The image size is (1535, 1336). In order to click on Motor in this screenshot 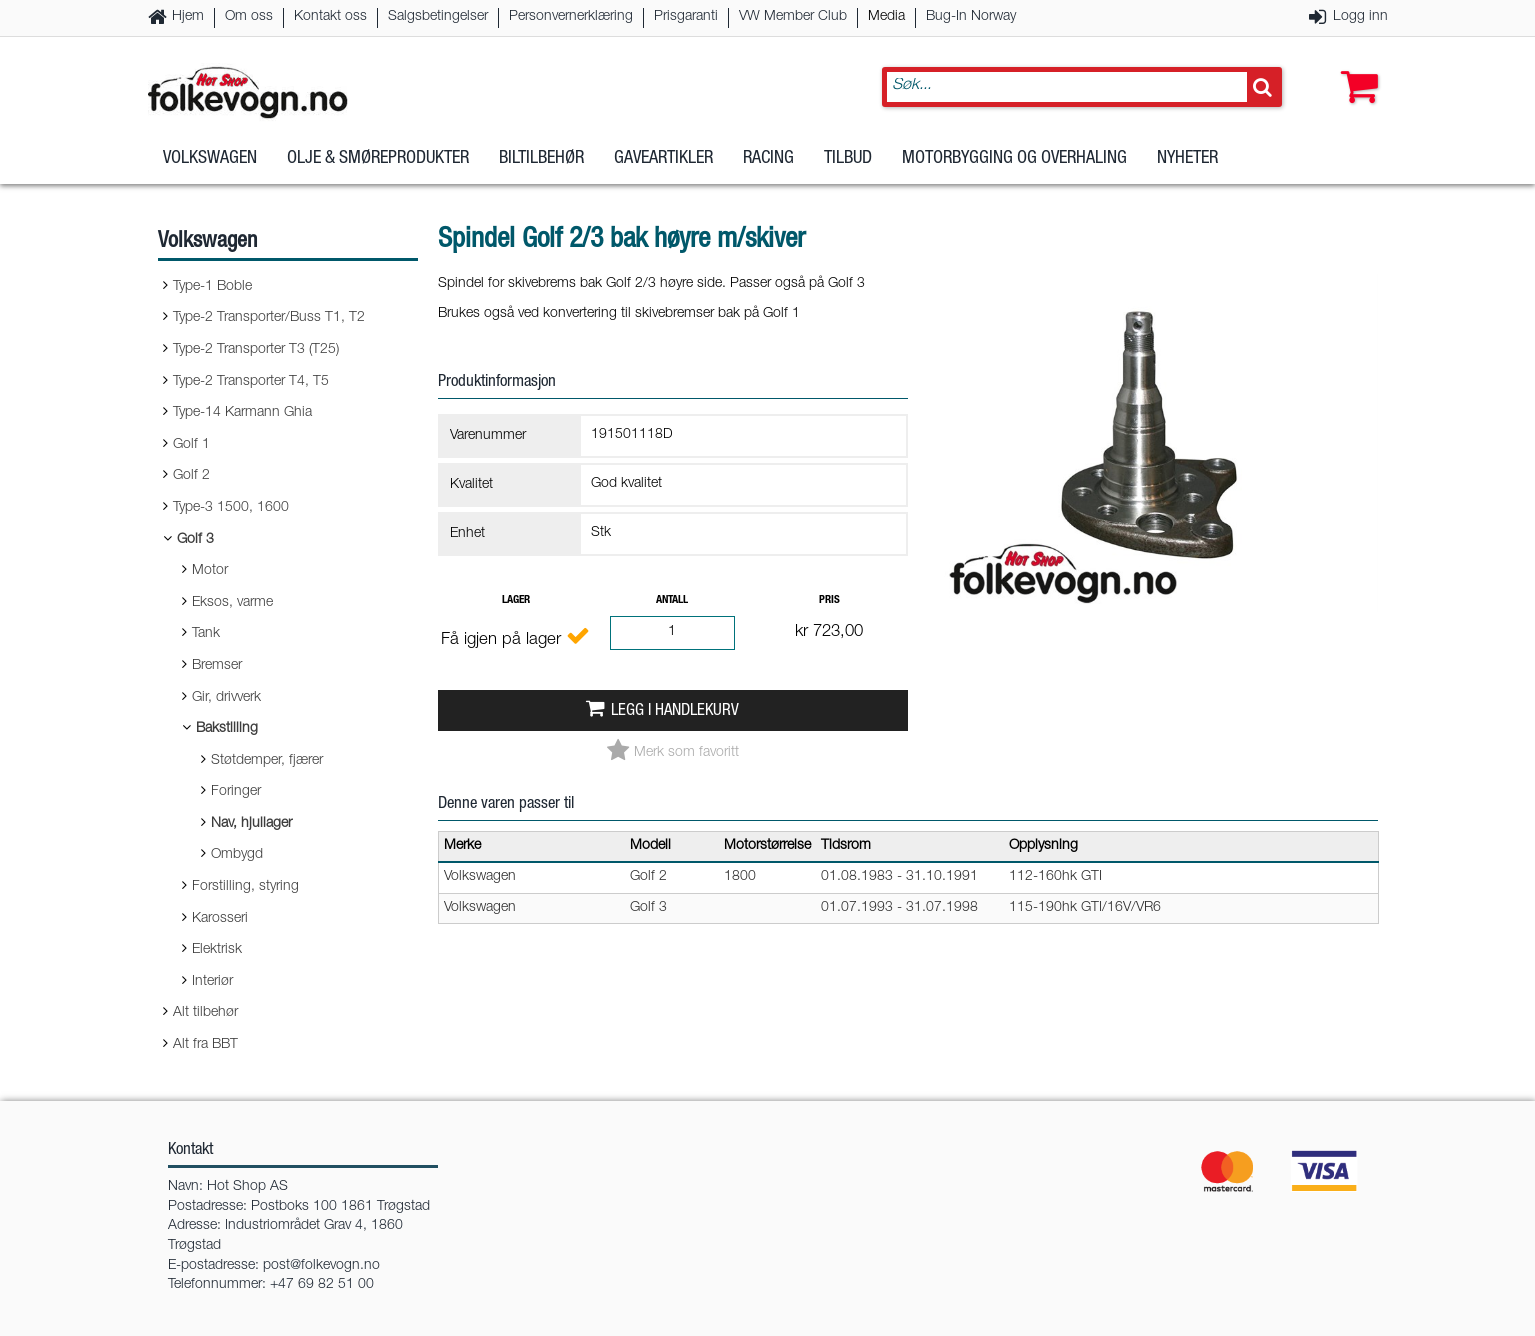, I will do `click(210, 571)`.